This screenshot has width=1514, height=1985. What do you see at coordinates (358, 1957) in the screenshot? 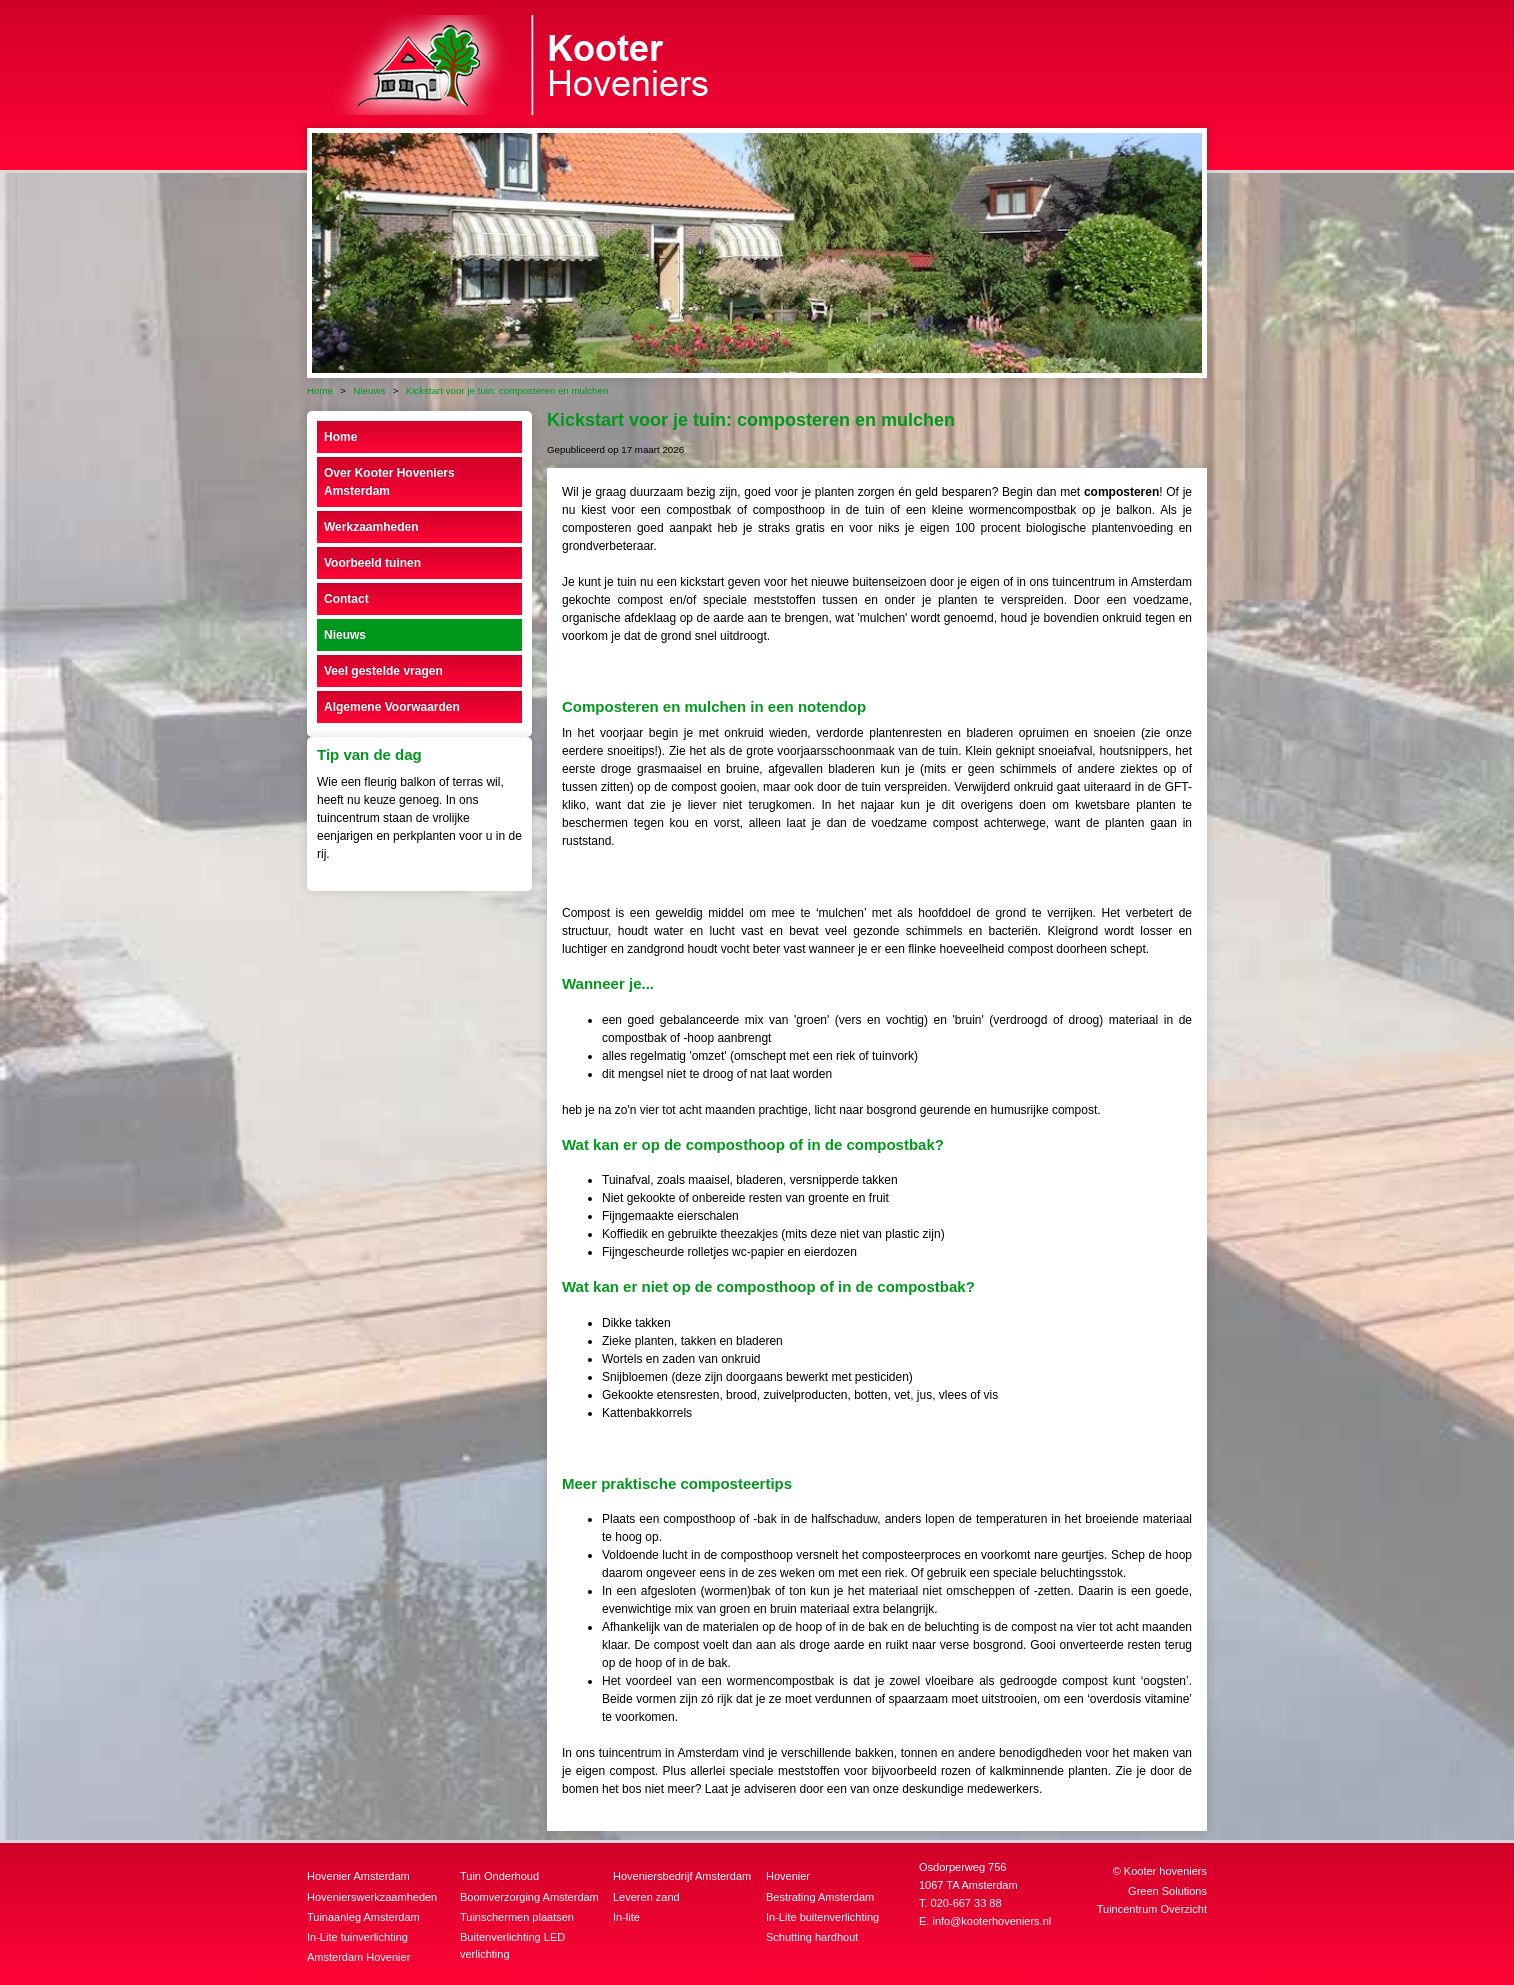
I see `Amsterdam Hovenier` at bounding box center [358, 1957].